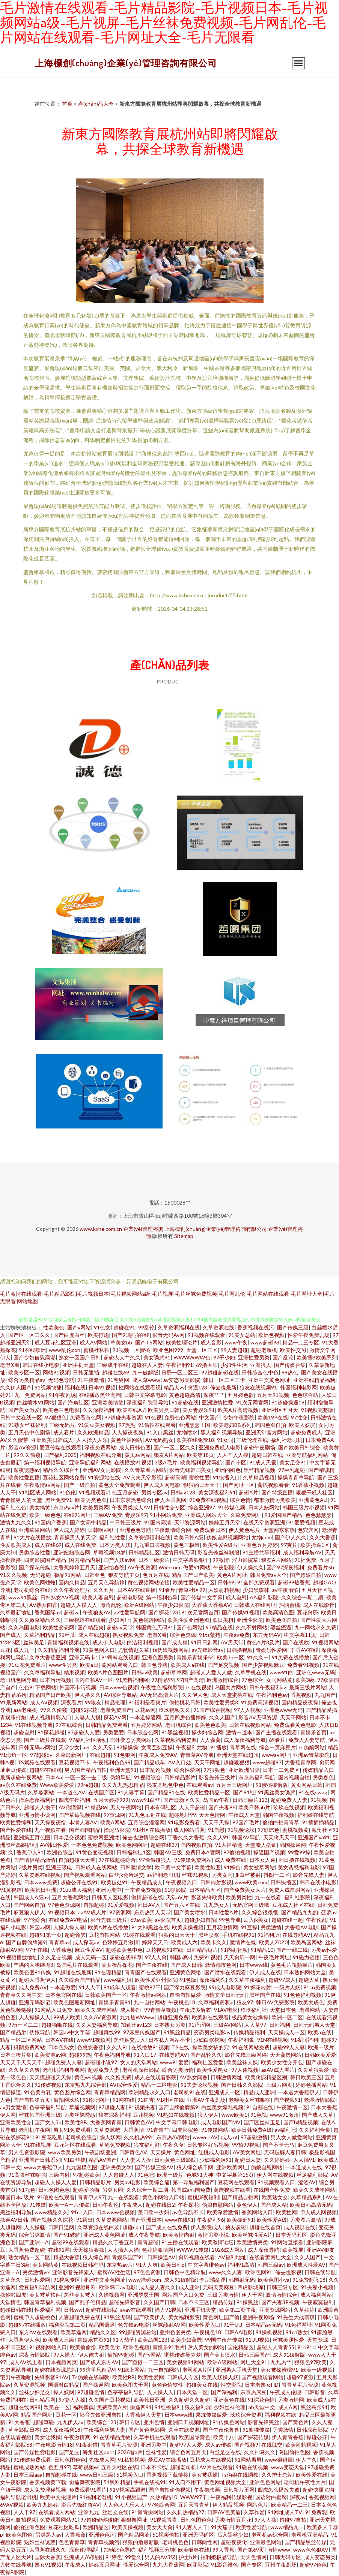  What do you see at coordinates (145, 1800) in the screenshot?
I see `www91白丝` at bounding box center [145, 1800].